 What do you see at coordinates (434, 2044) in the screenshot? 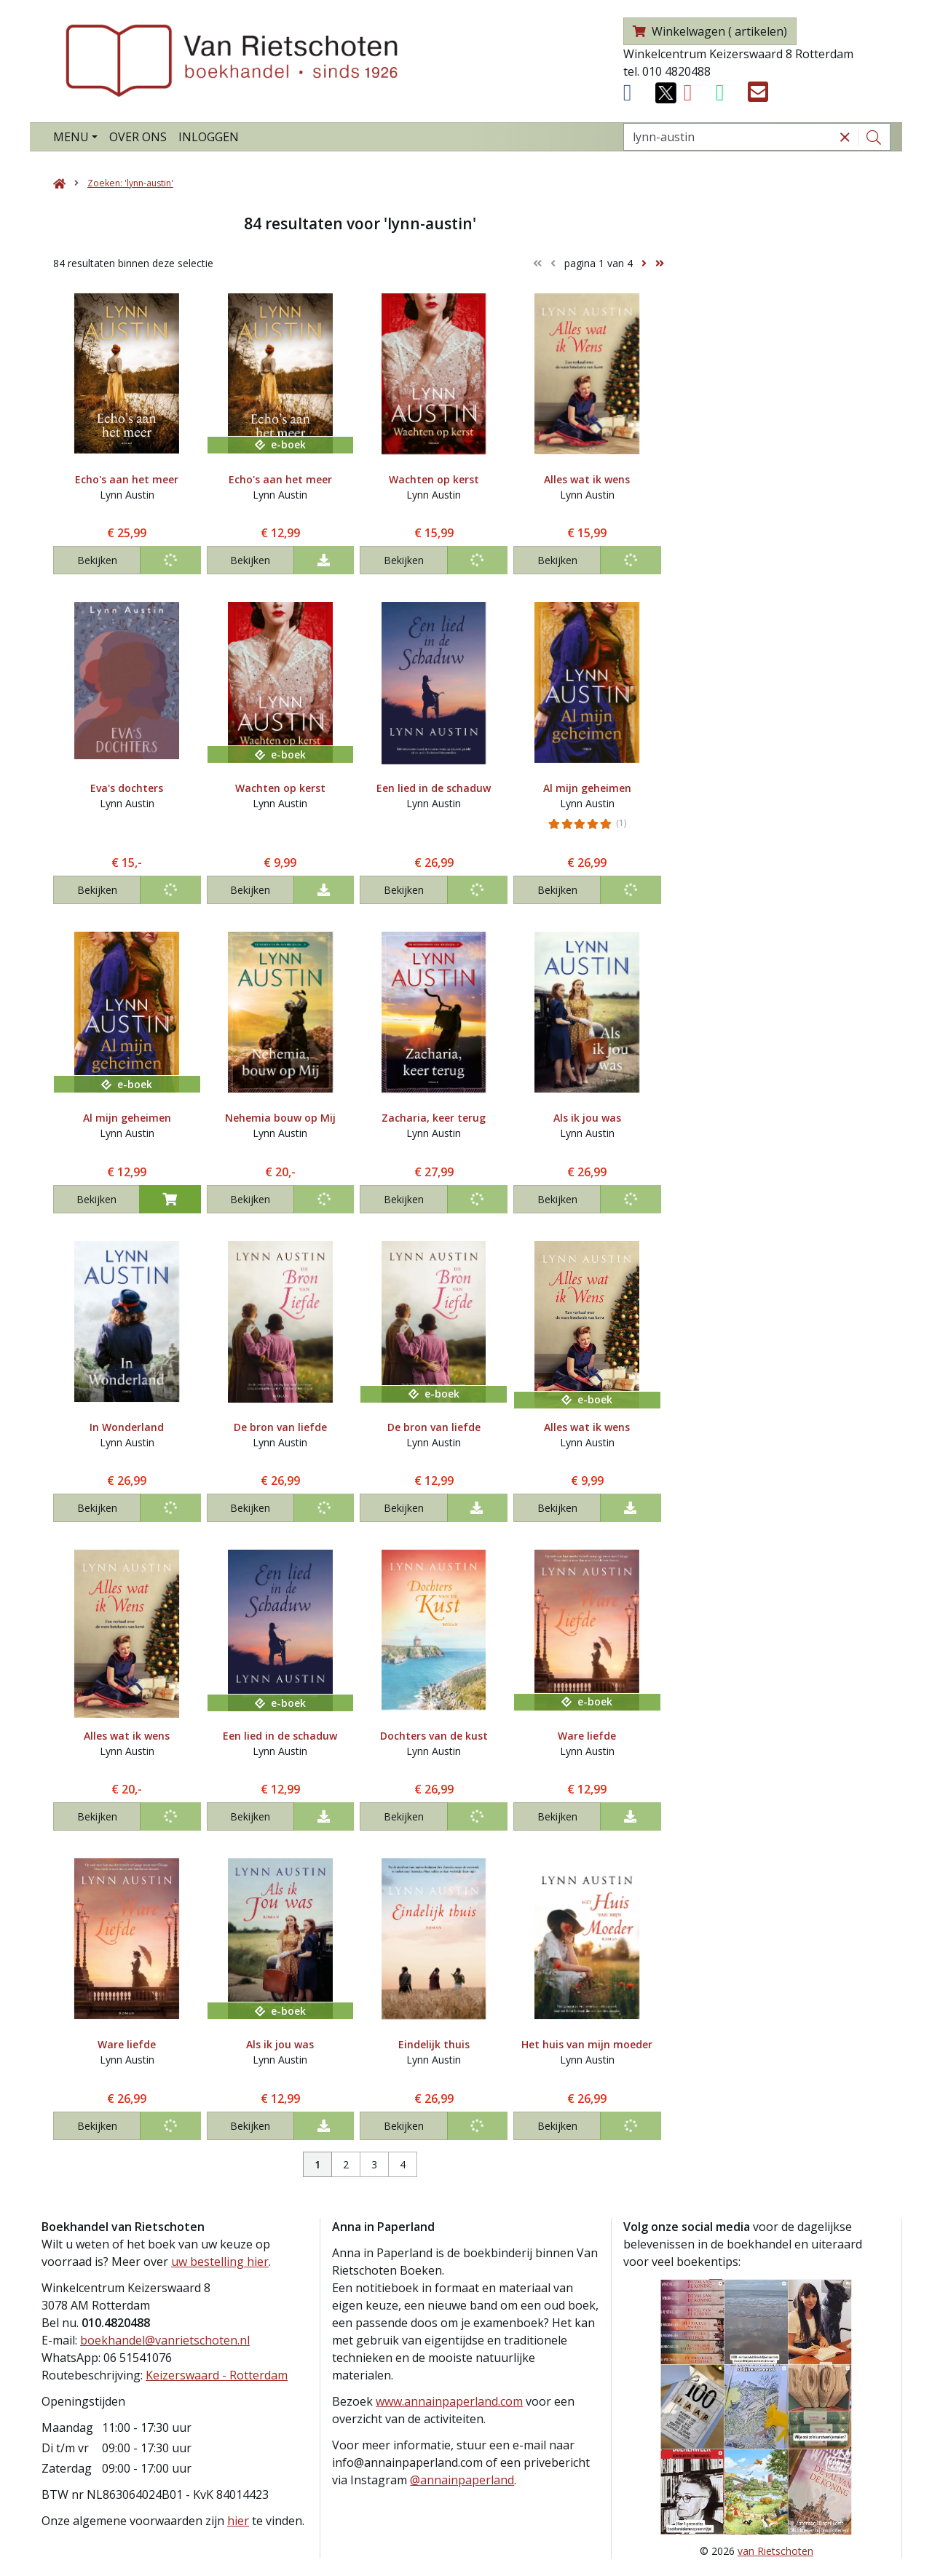
I see `Eindelijk thuis` at bounding box center [434, 2044].